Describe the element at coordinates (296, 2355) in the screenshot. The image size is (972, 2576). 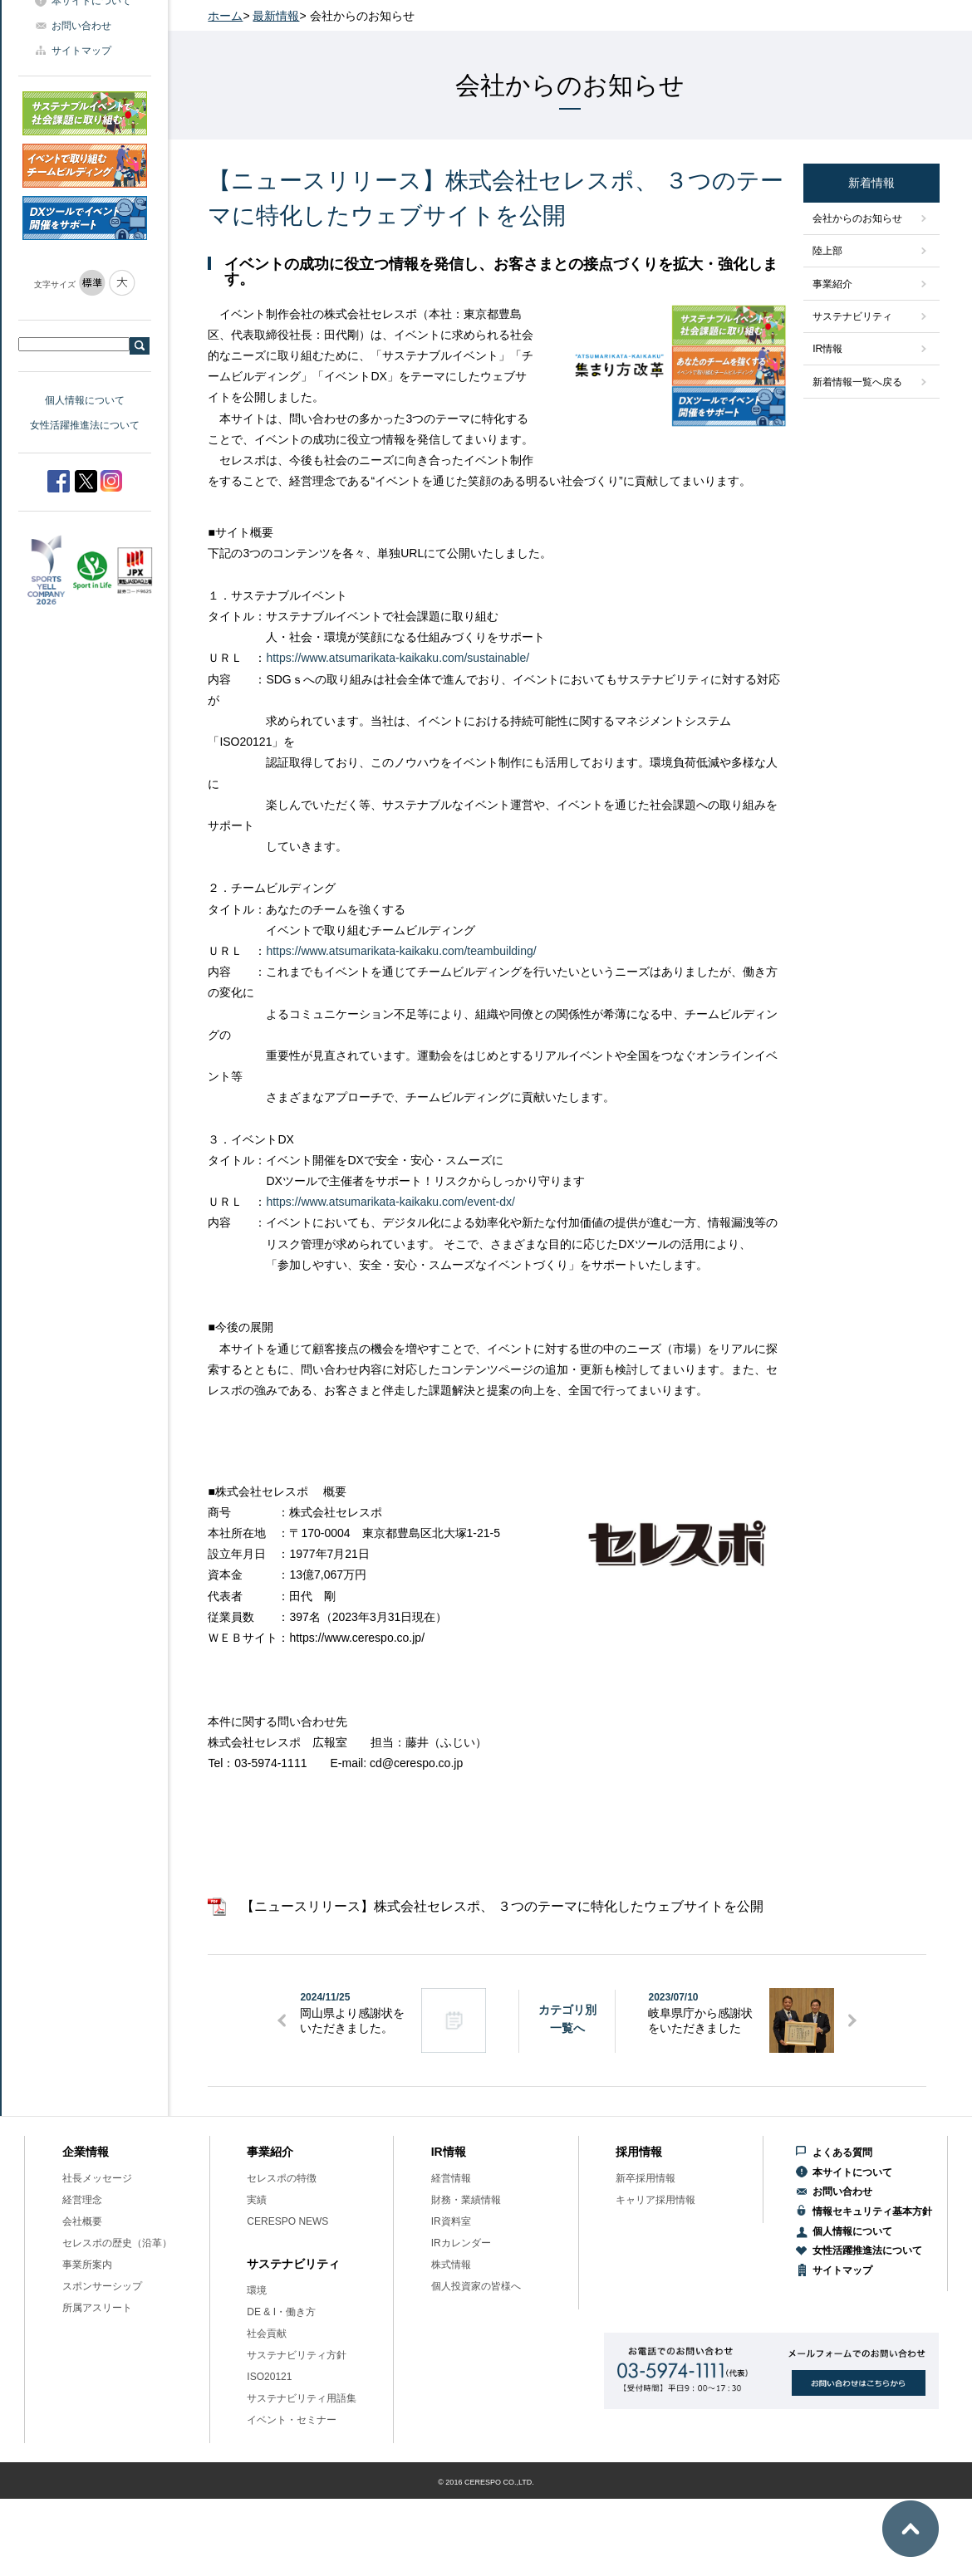
I see `サステナビリティ方針` at that location.